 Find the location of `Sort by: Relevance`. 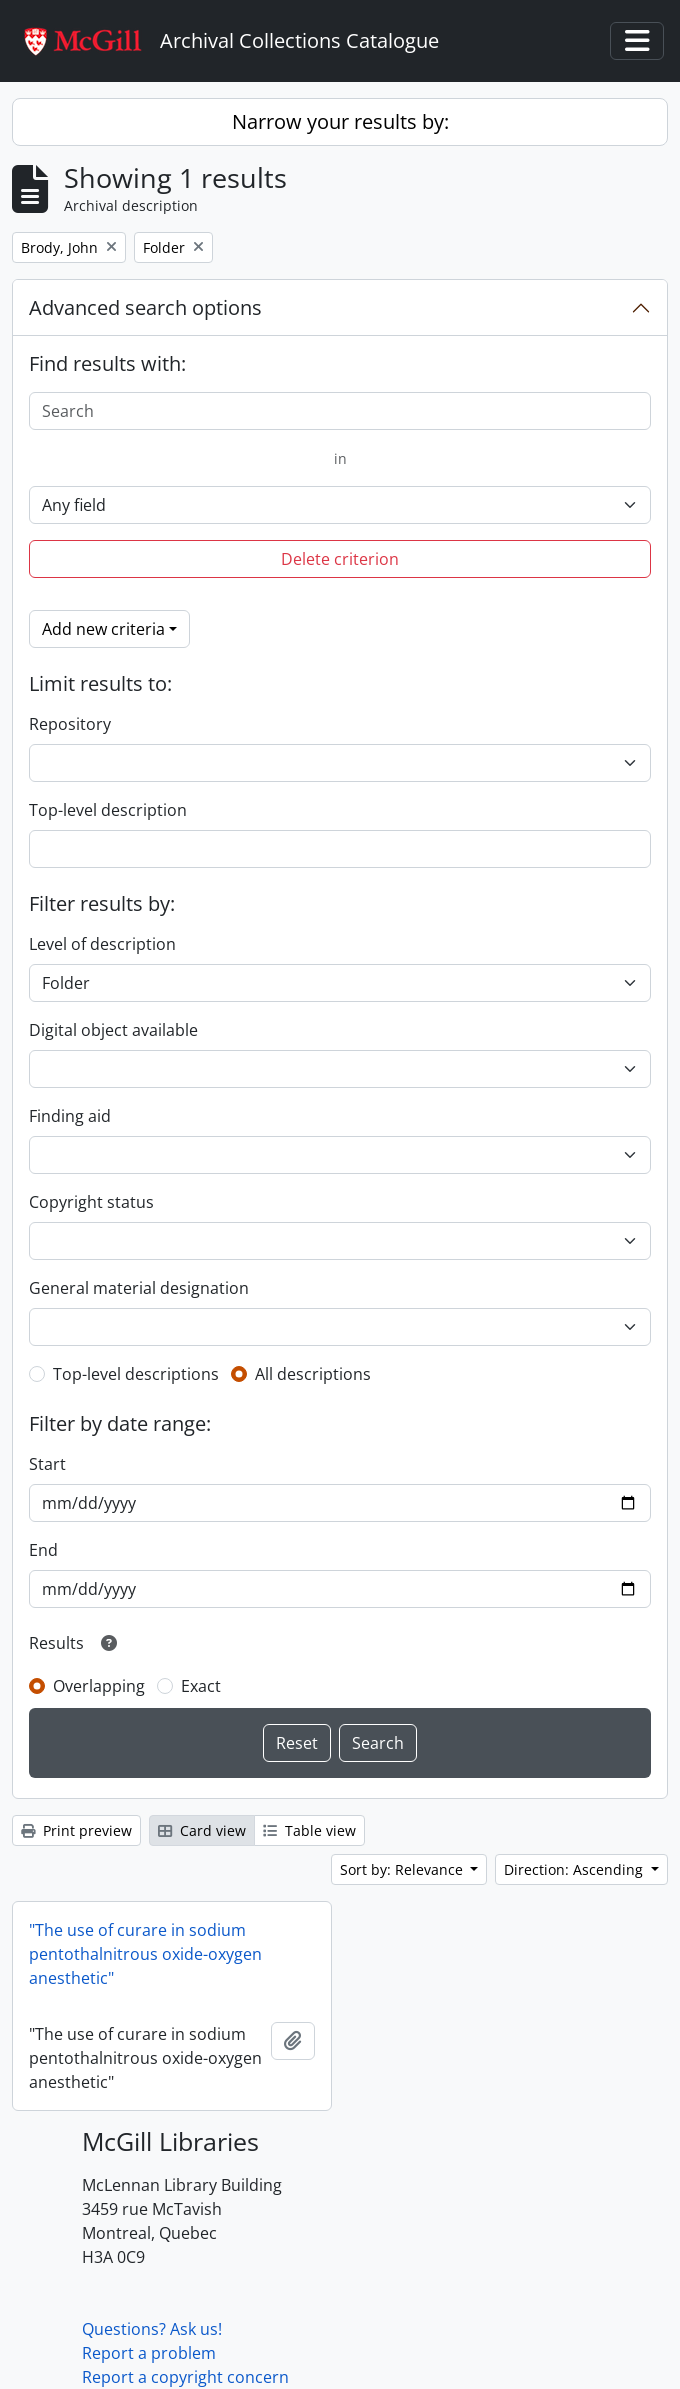

Sort by: Relevance is located at coordinates (403, 1869).